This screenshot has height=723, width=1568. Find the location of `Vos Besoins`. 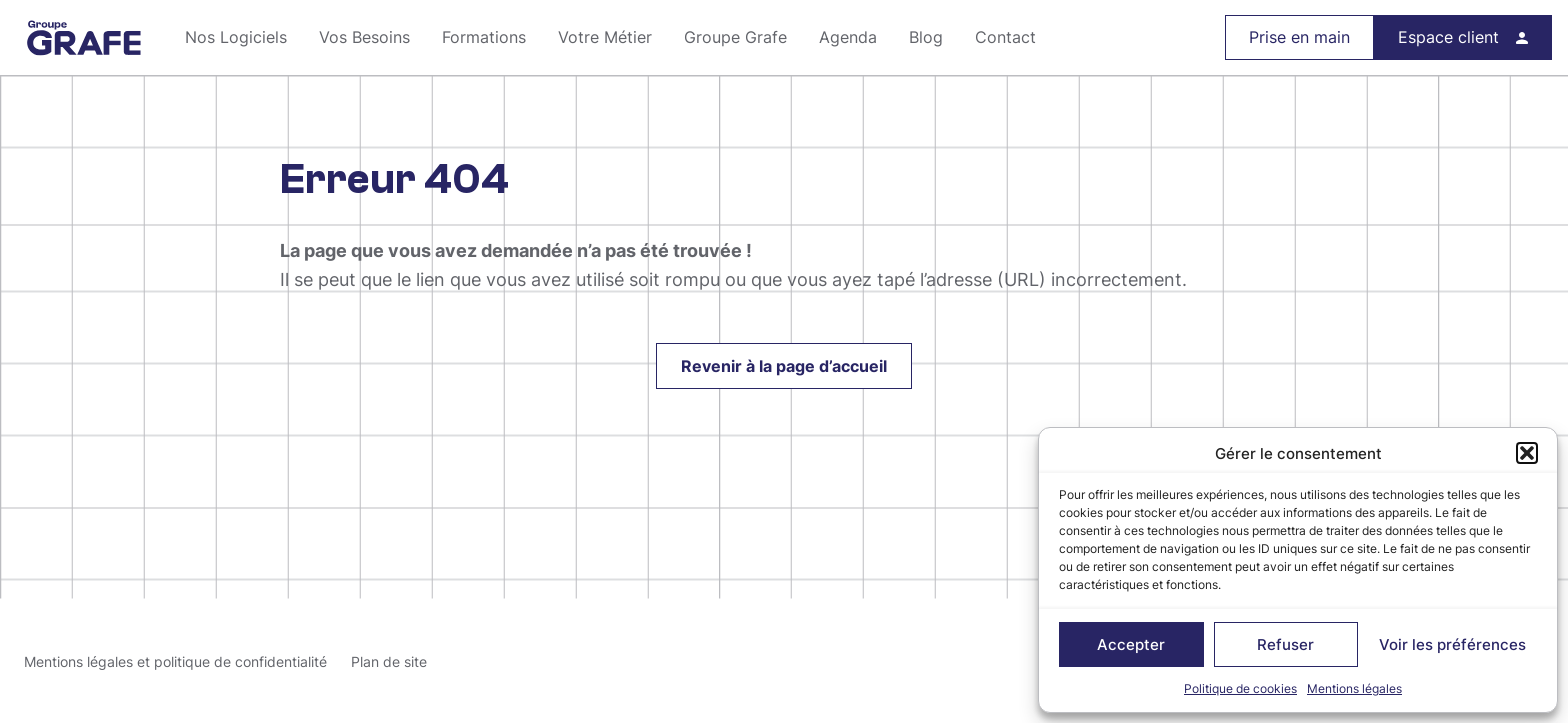

Vos Besoins is located at coordinates (364, 37).